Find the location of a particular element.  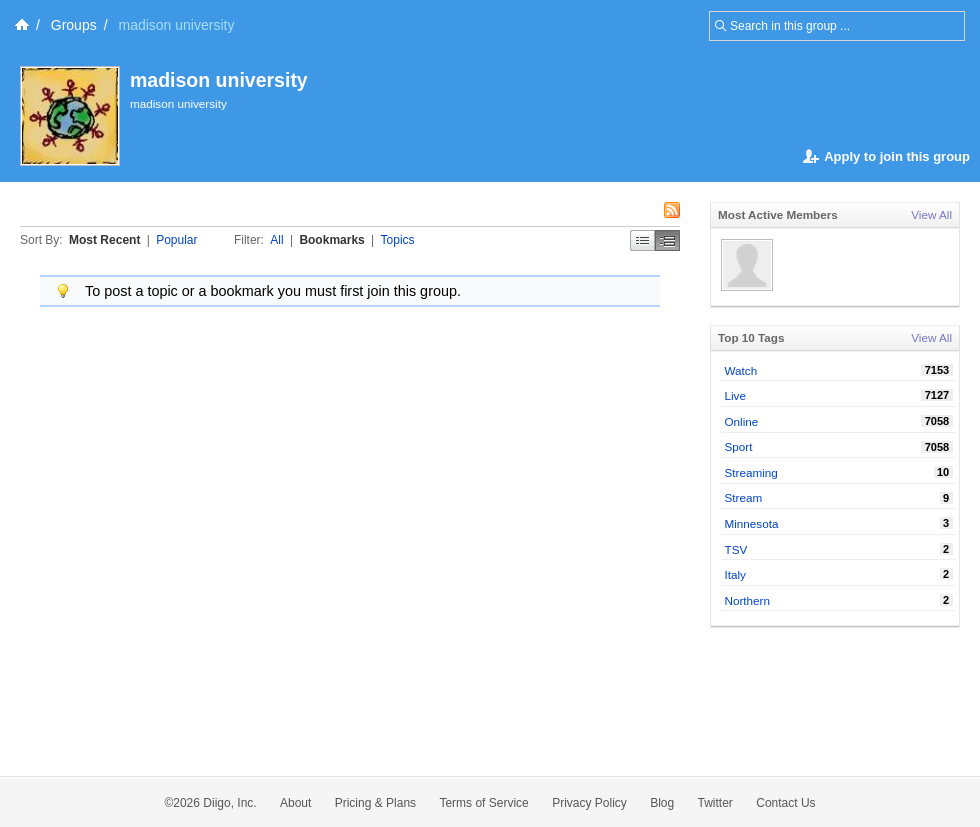

Live is located at coordinates (735, 395).